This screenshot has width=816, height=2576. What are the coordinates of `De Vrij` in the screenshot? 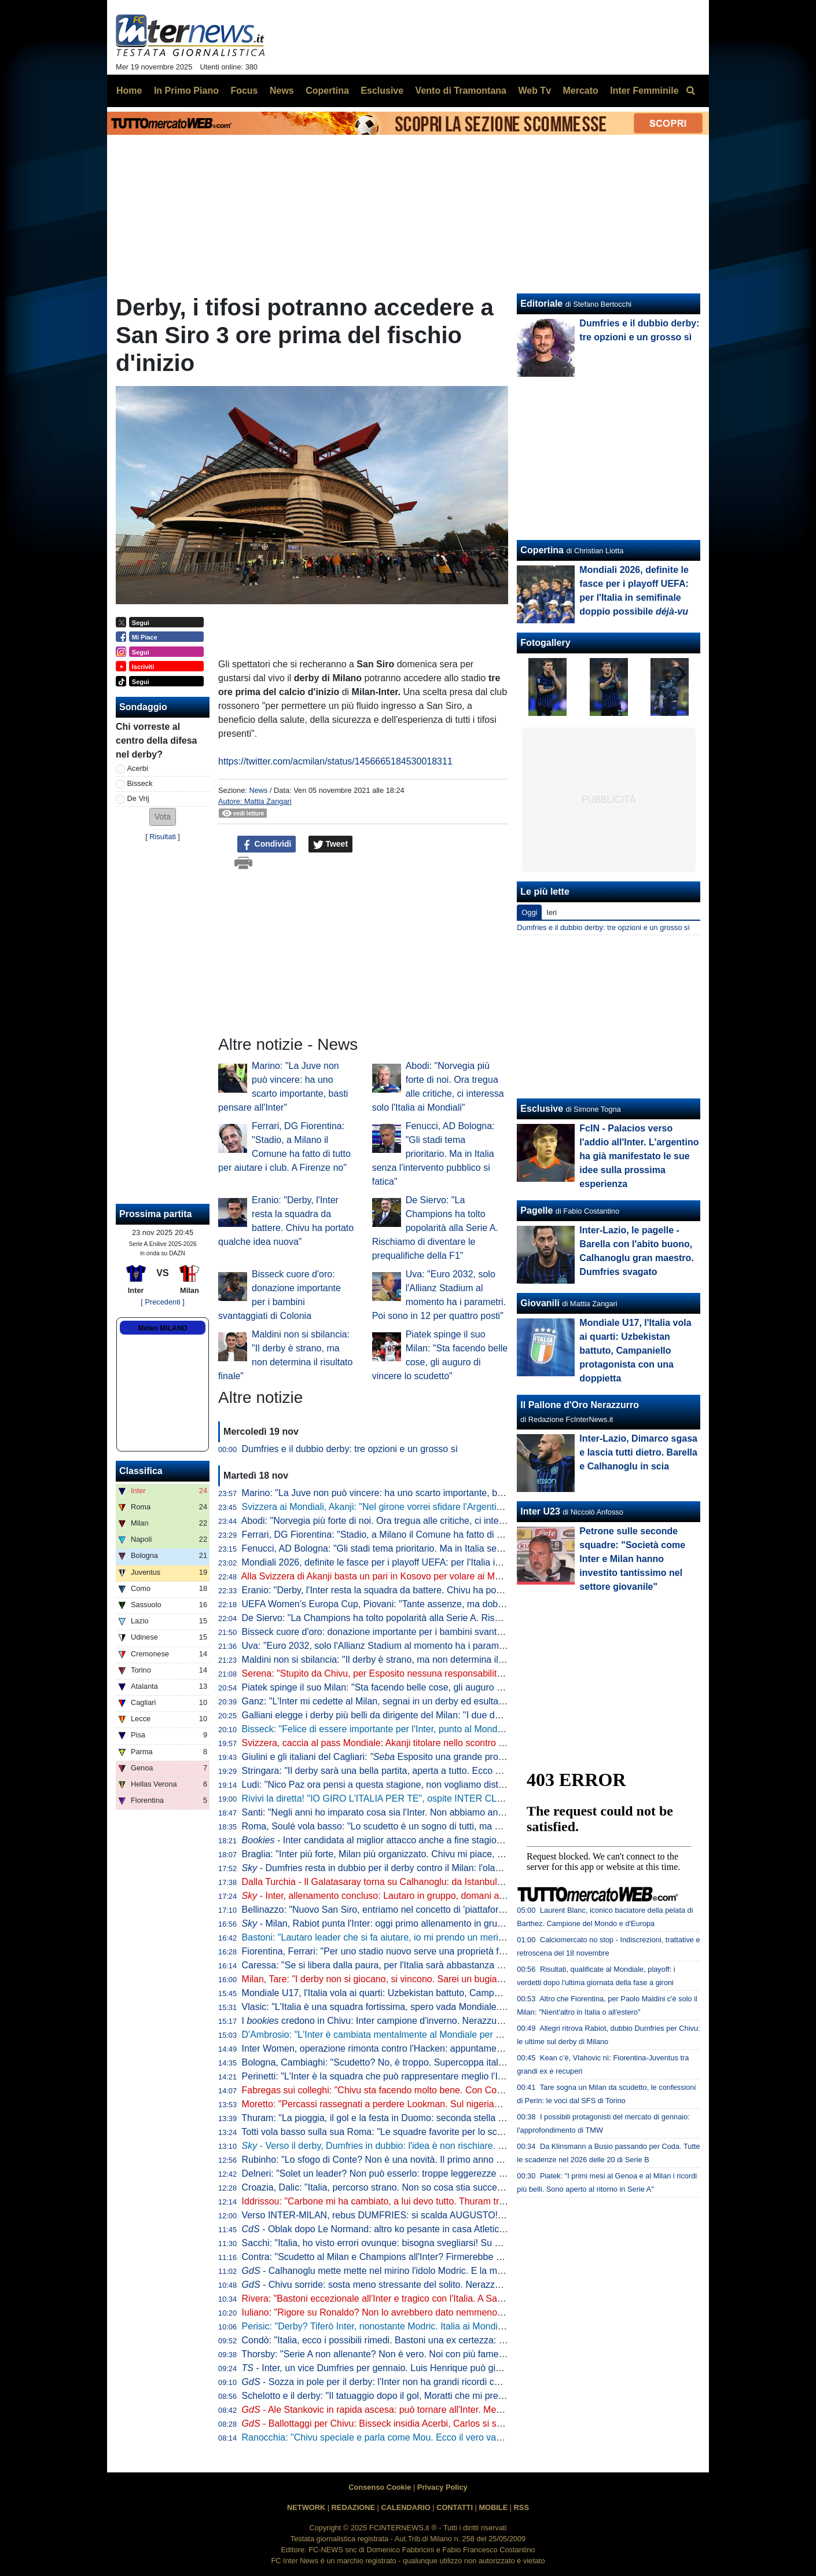 It's located at (138, 798).